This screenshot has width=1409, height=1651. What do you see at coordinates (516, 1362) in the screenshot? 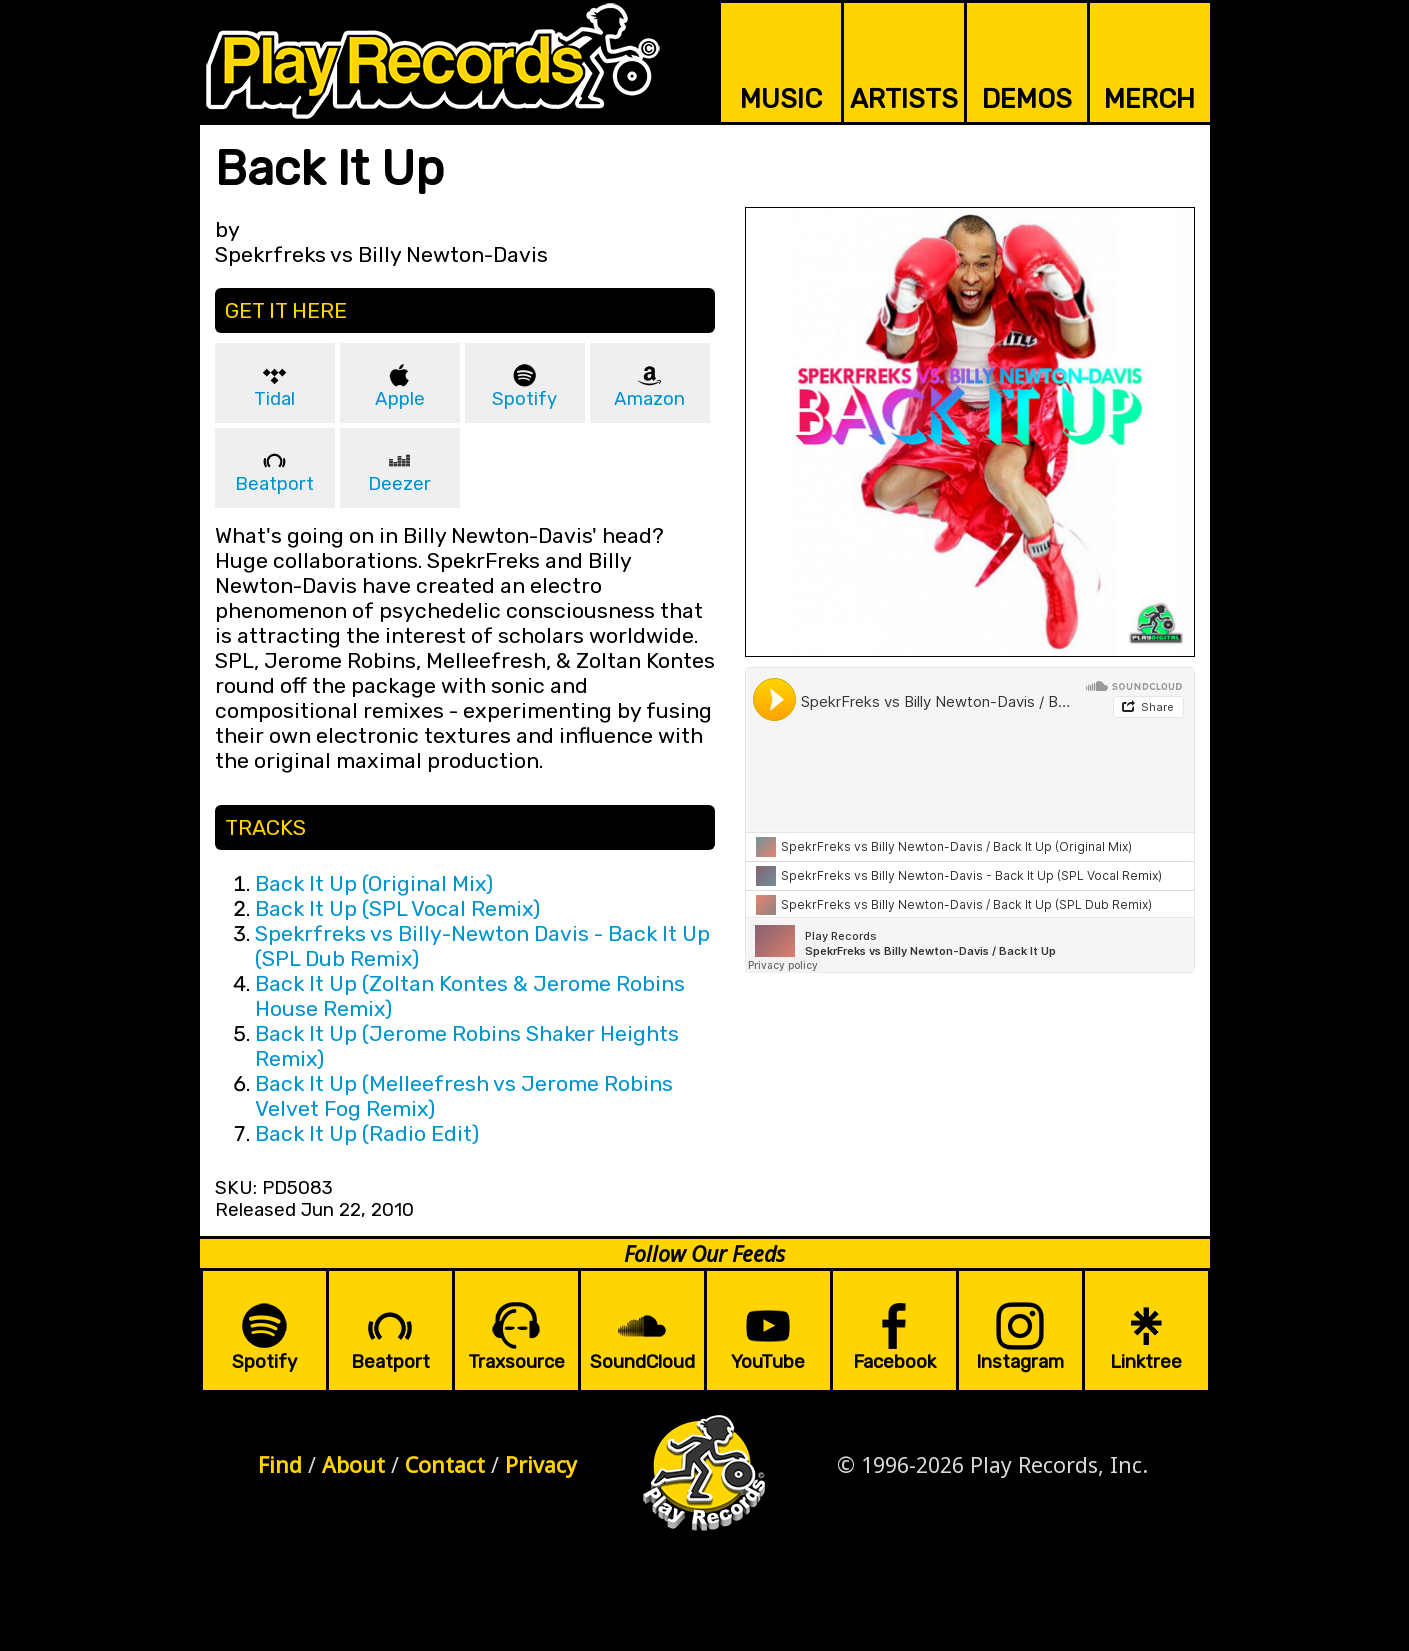
I see `Traxsource` at bounding box center [516, 1362].